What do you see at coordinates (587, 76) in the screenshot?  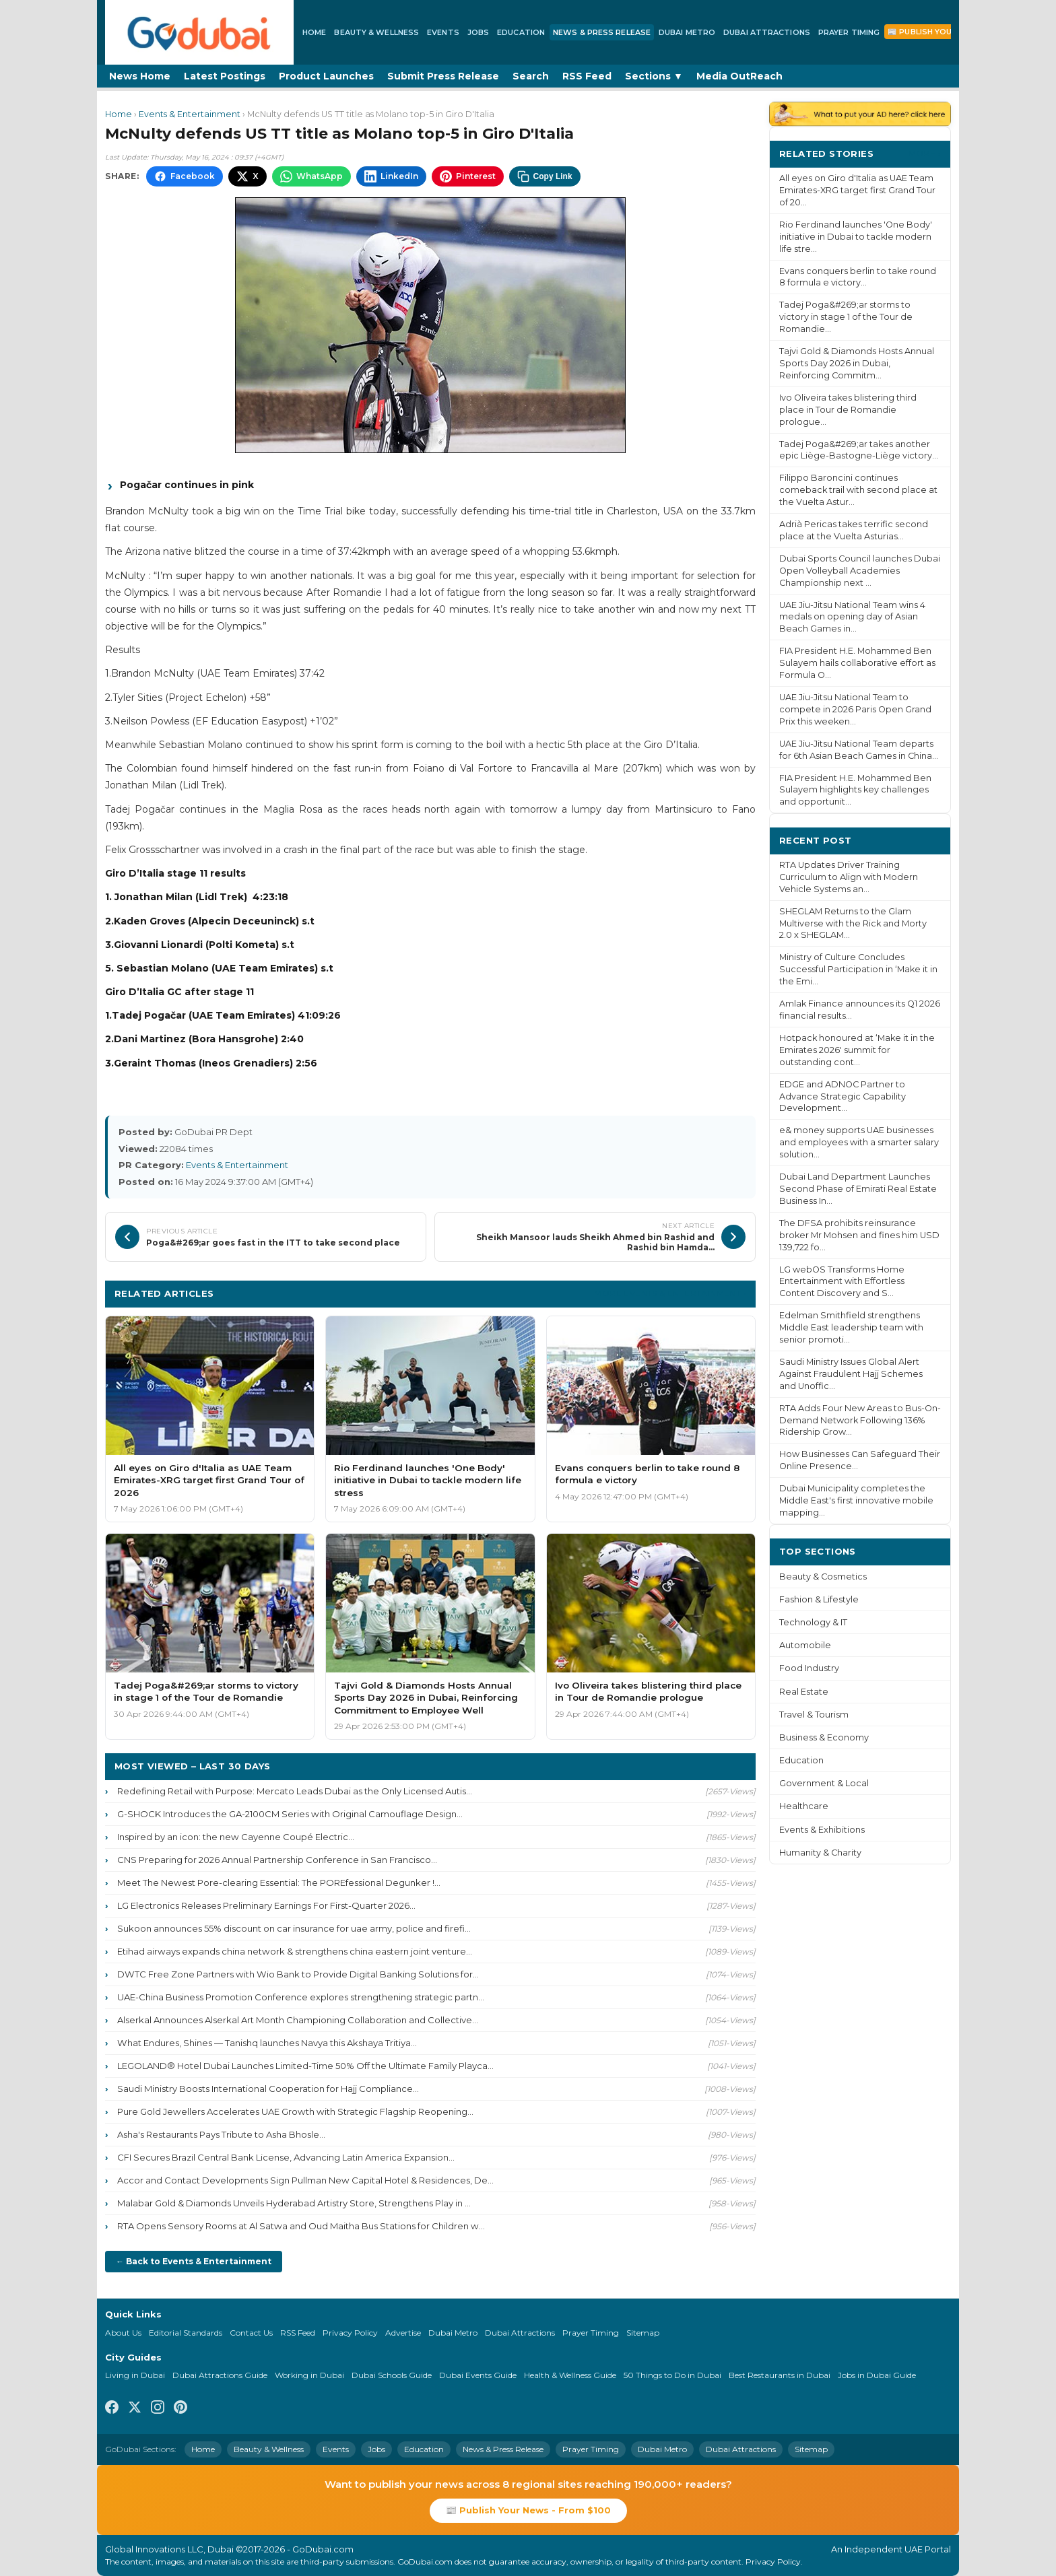 I see `RSS Feed` at bounding box center [587, 76].